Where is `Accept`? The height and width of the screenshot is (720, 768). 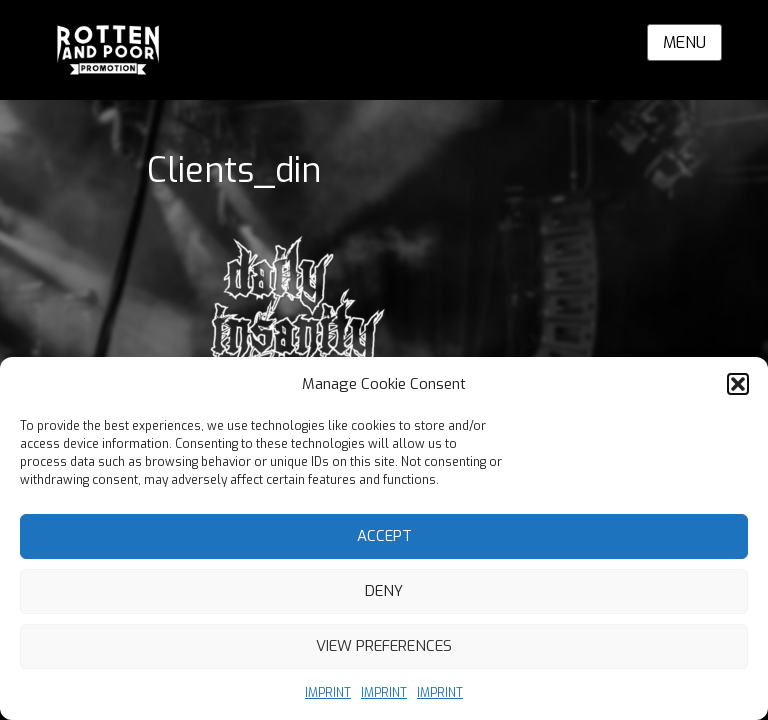 Accept is located at coordinates (384, 536).